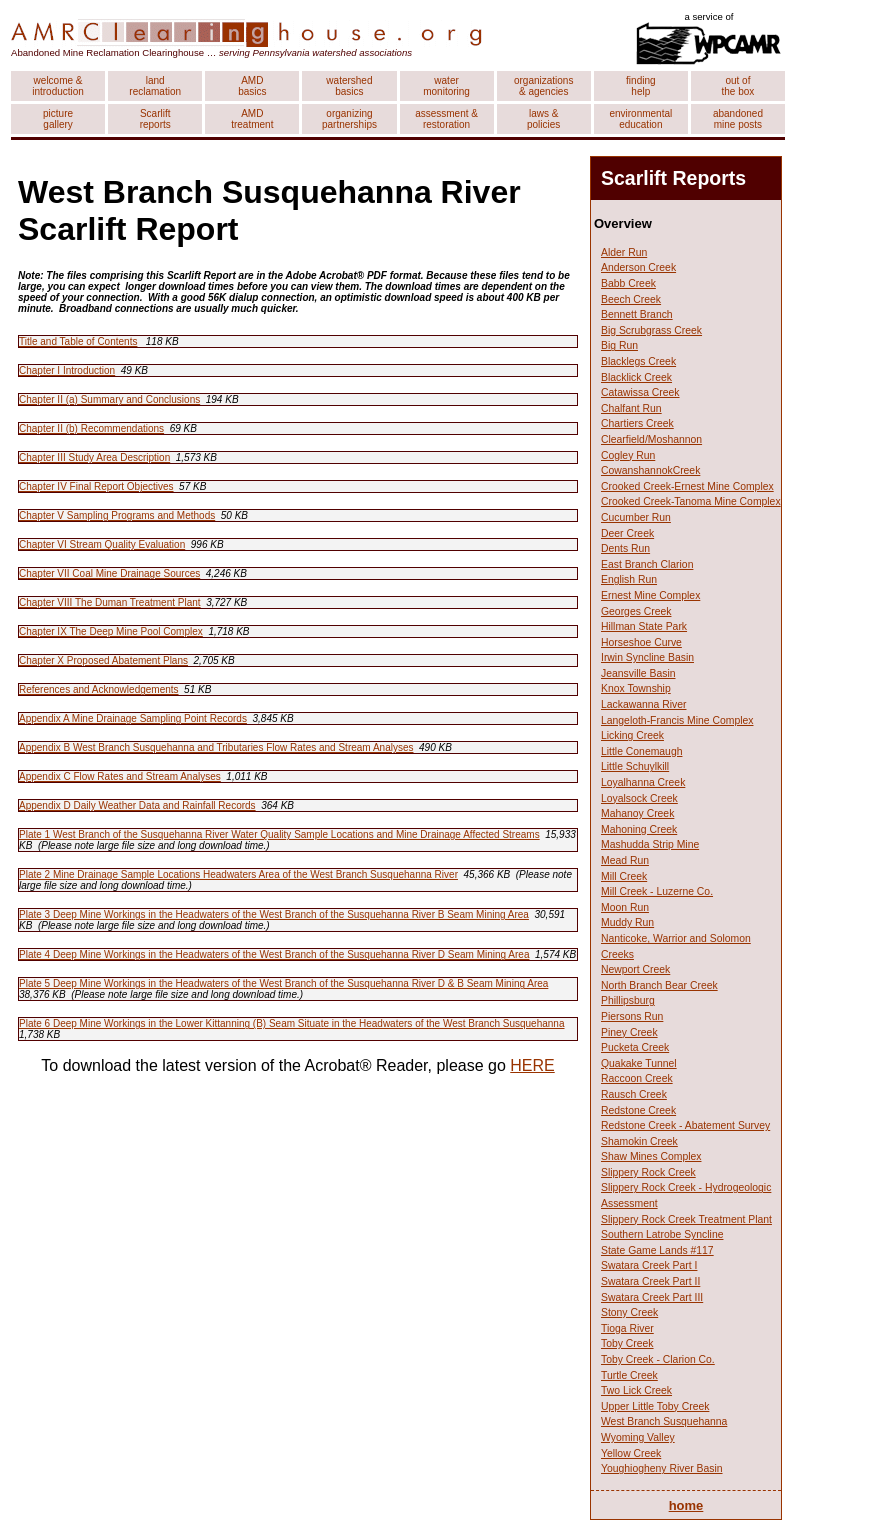 Image resolution: width=888 pixels, height=1520 pixels. I want to click on home, so click(686, 1505).